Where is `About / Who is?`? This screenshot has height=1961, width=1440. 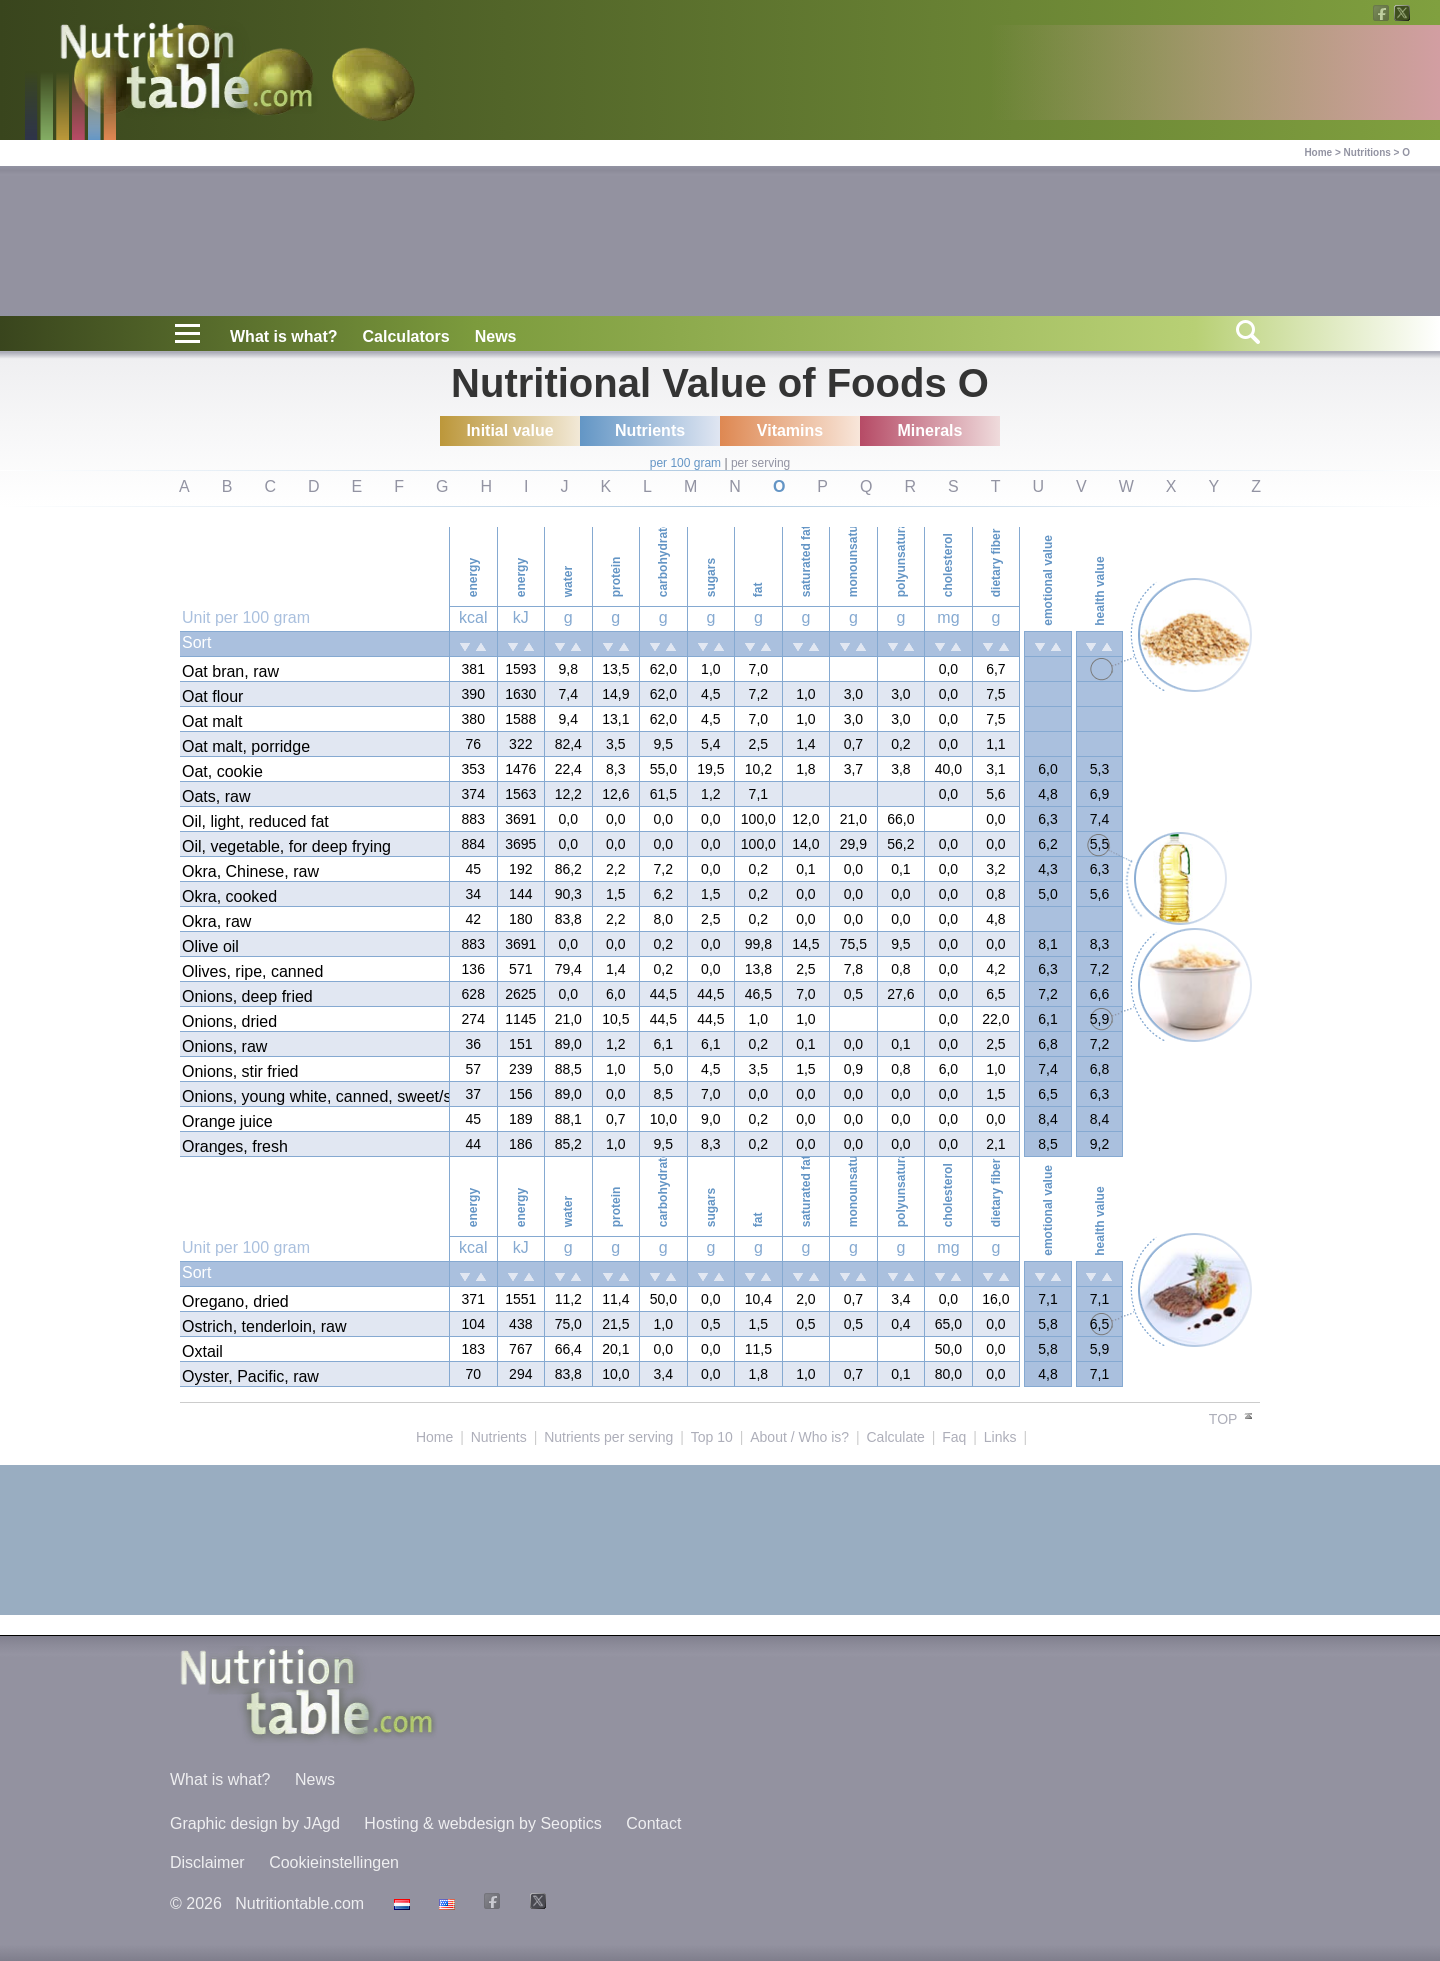 About / Who is? is located at coordinates (799, 1437).